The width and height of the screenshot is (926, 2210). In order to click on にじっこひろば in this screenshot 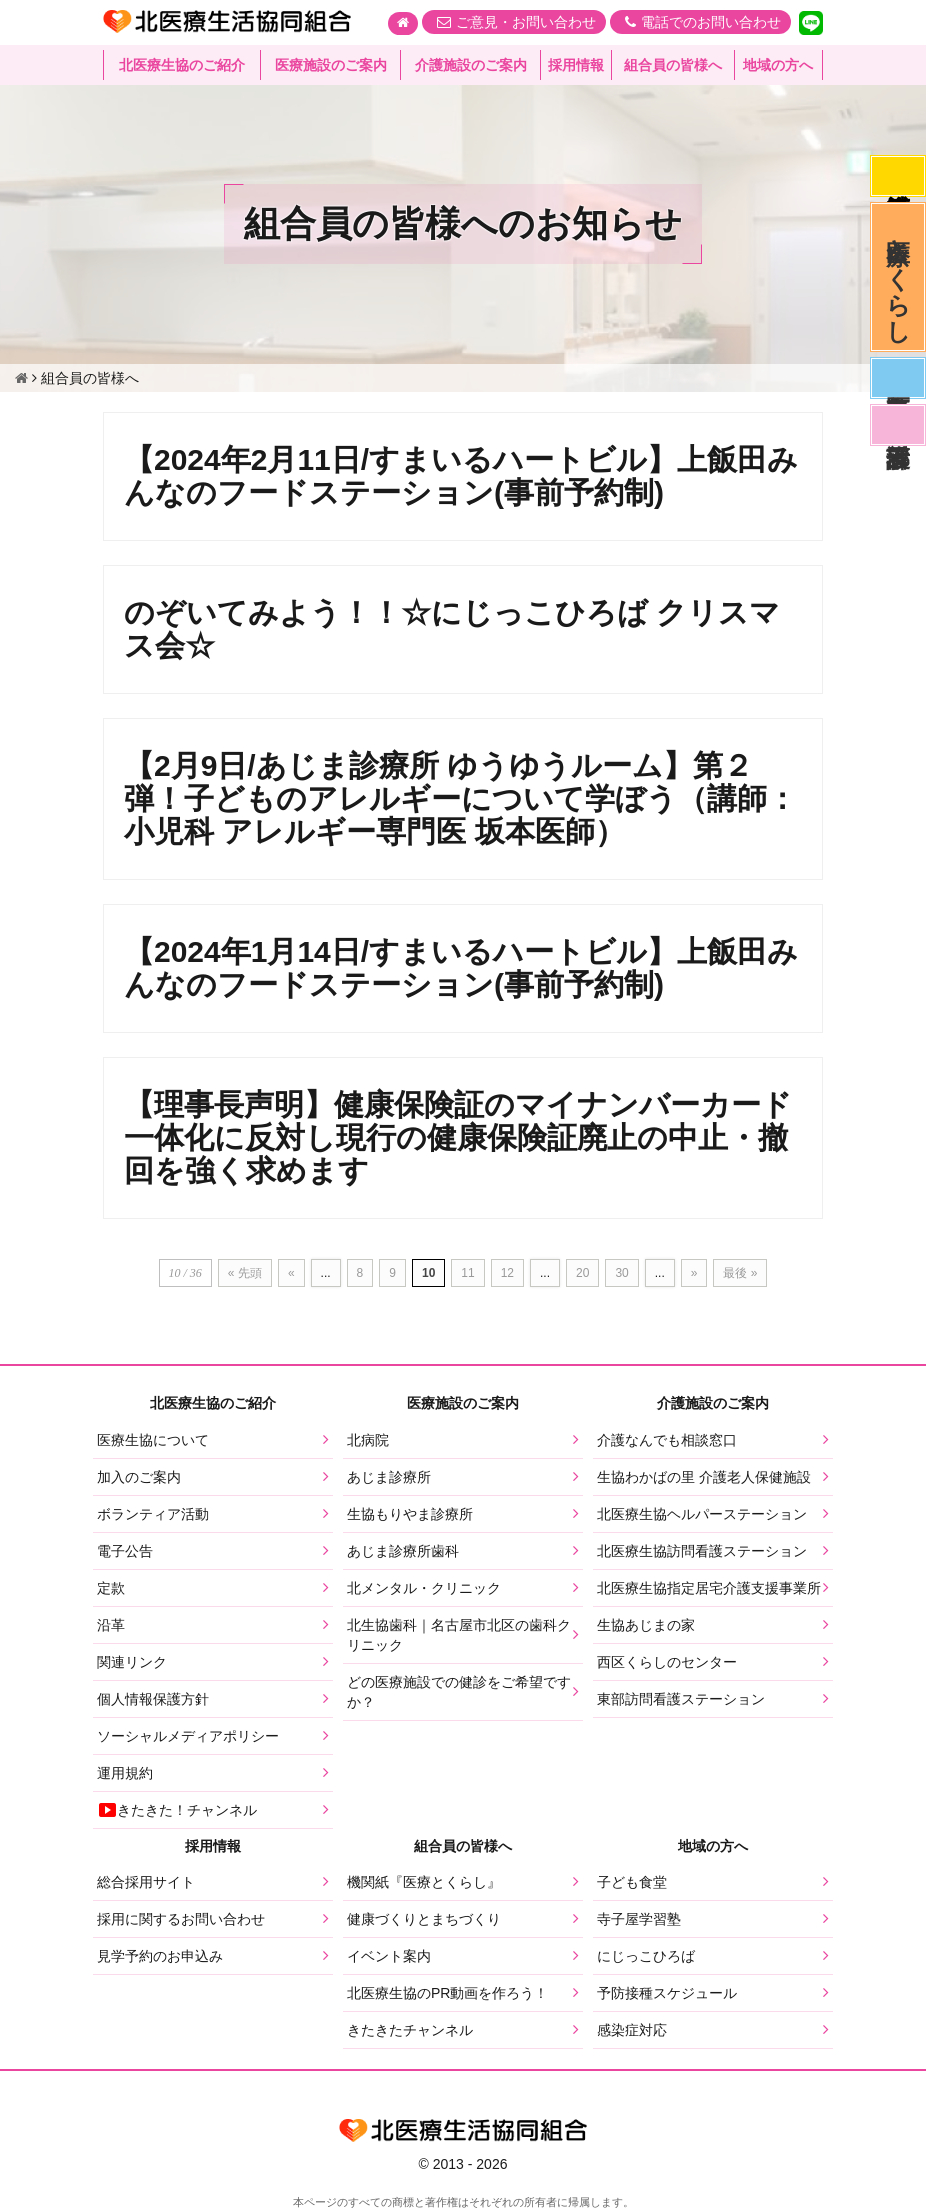, I will do `click(646, 1956)`.